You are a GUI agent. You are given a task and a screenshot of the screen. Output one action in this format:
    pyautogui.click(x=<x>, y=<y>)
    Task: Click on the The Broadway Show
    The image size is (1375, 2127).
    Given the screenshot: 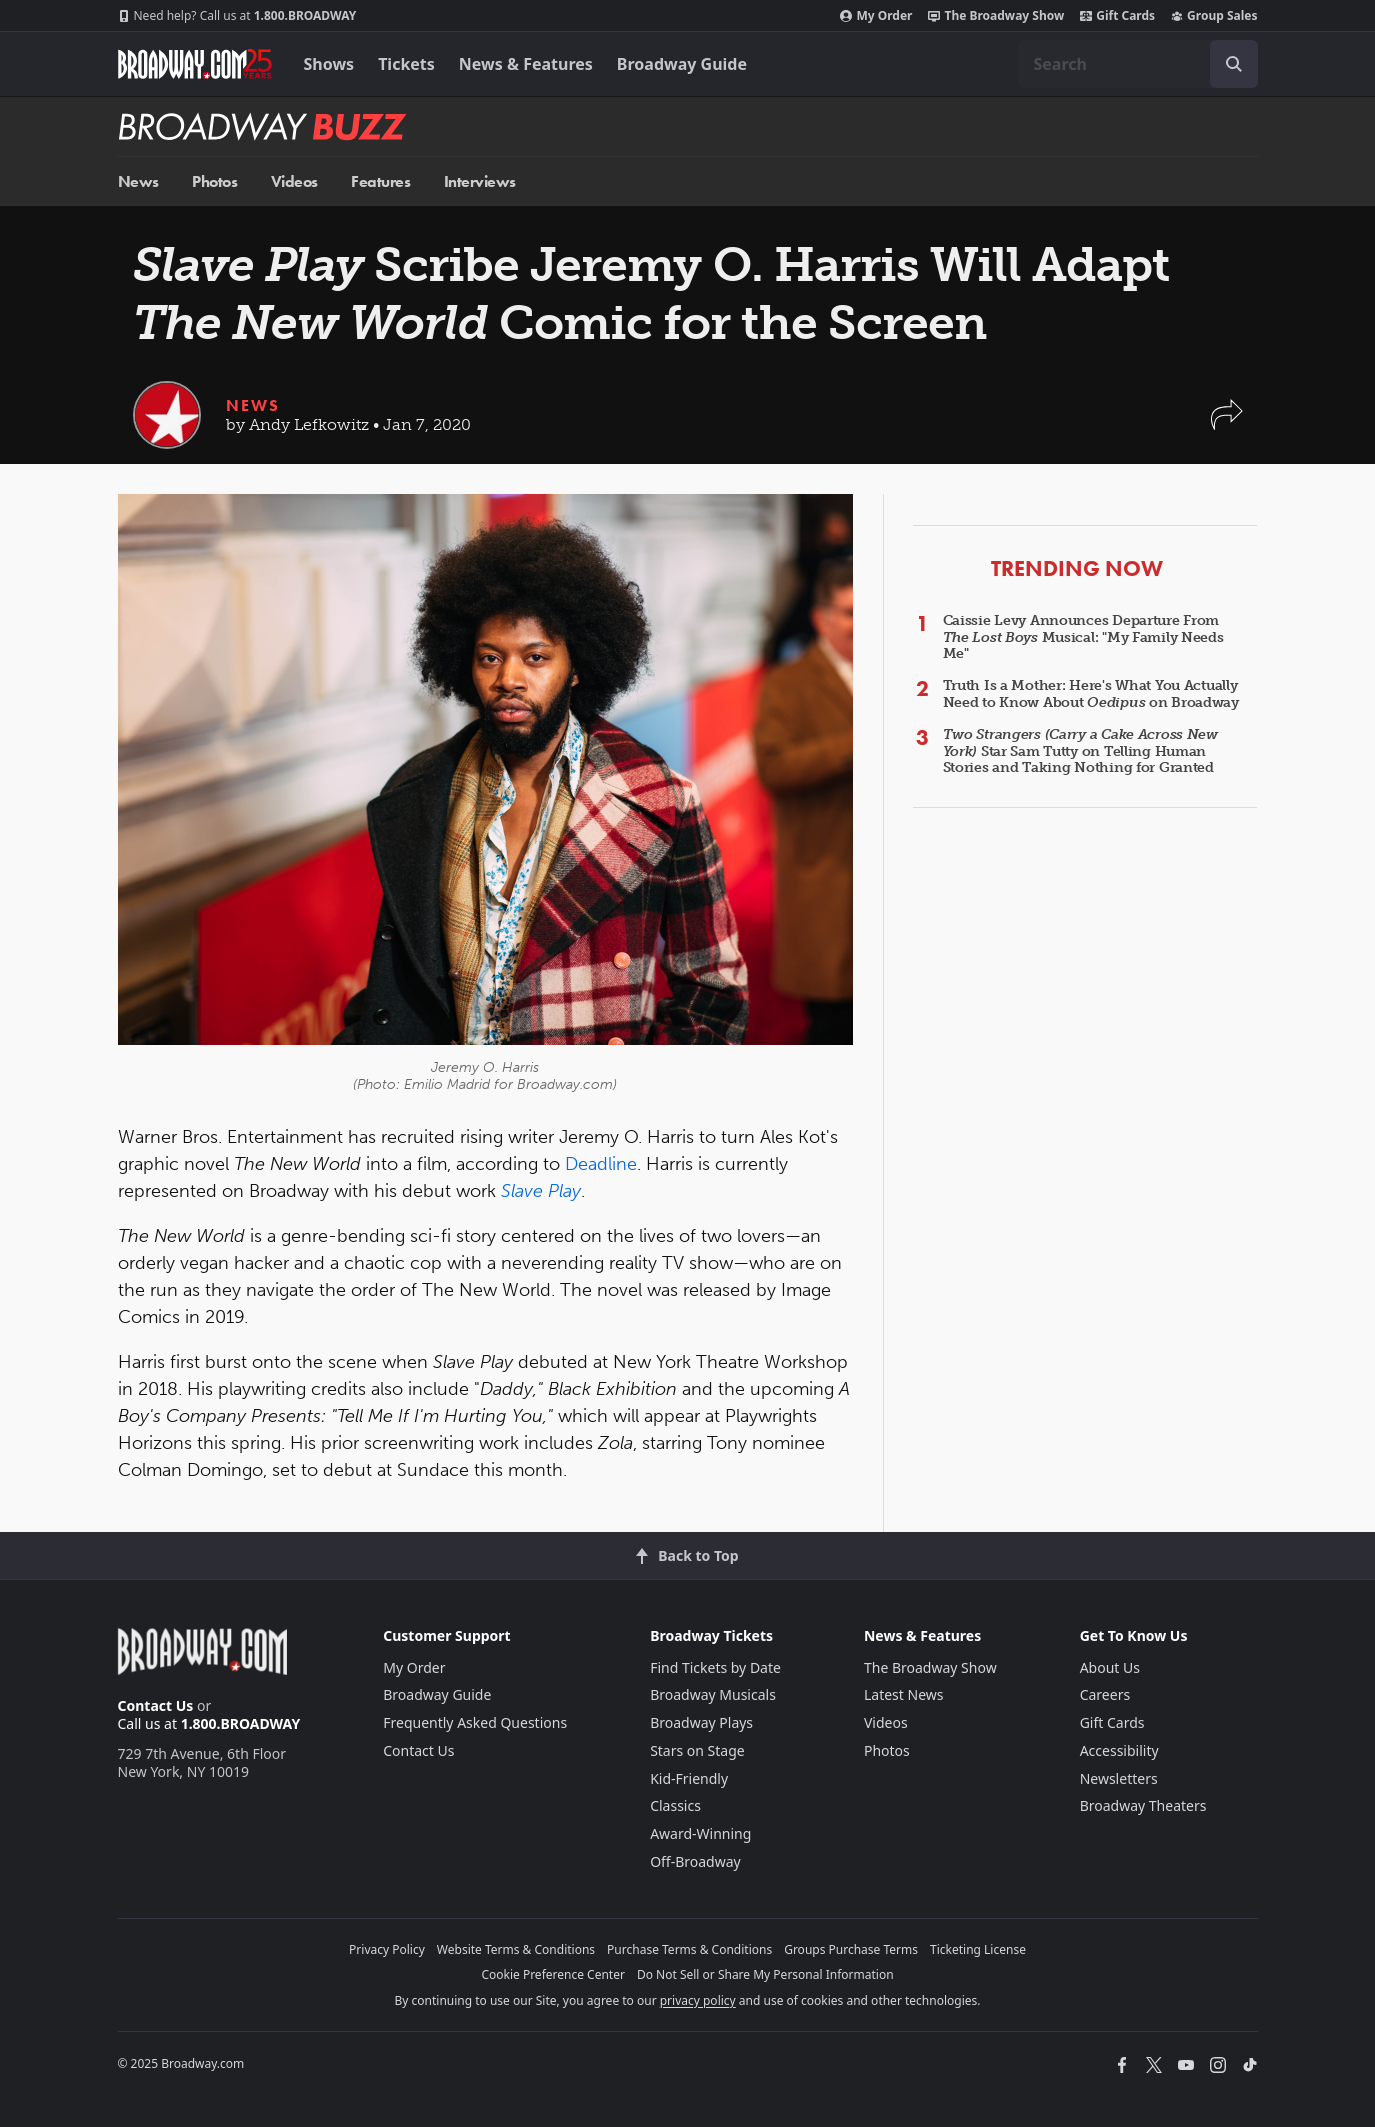 What is the action you would take?
    pyautogui.click(x=996, y=16)
    